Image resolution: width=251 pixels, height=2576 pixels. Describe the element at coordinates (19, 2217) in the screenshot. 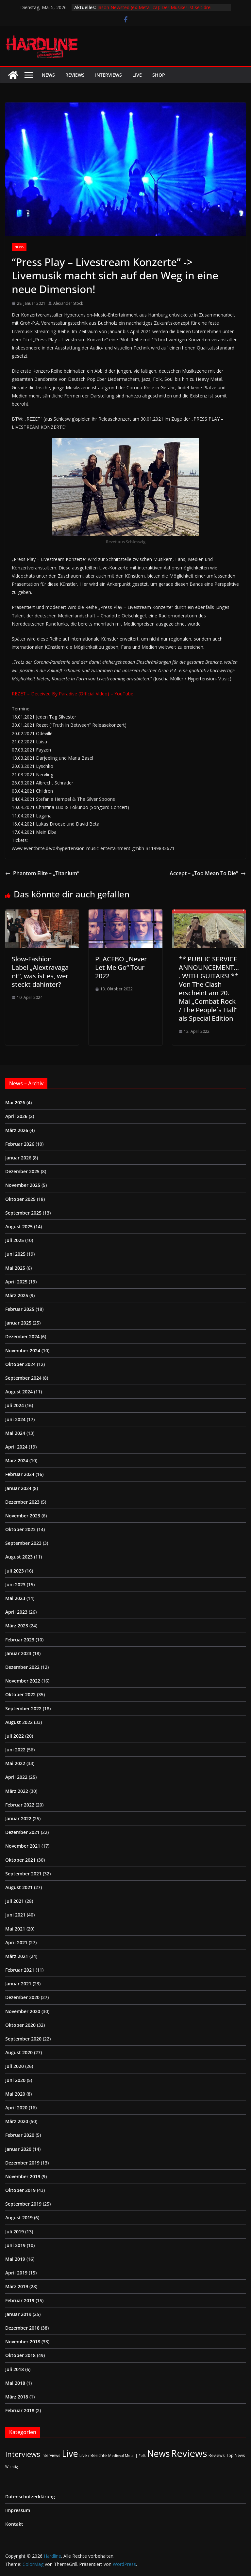

I see `August 2019` at that location.